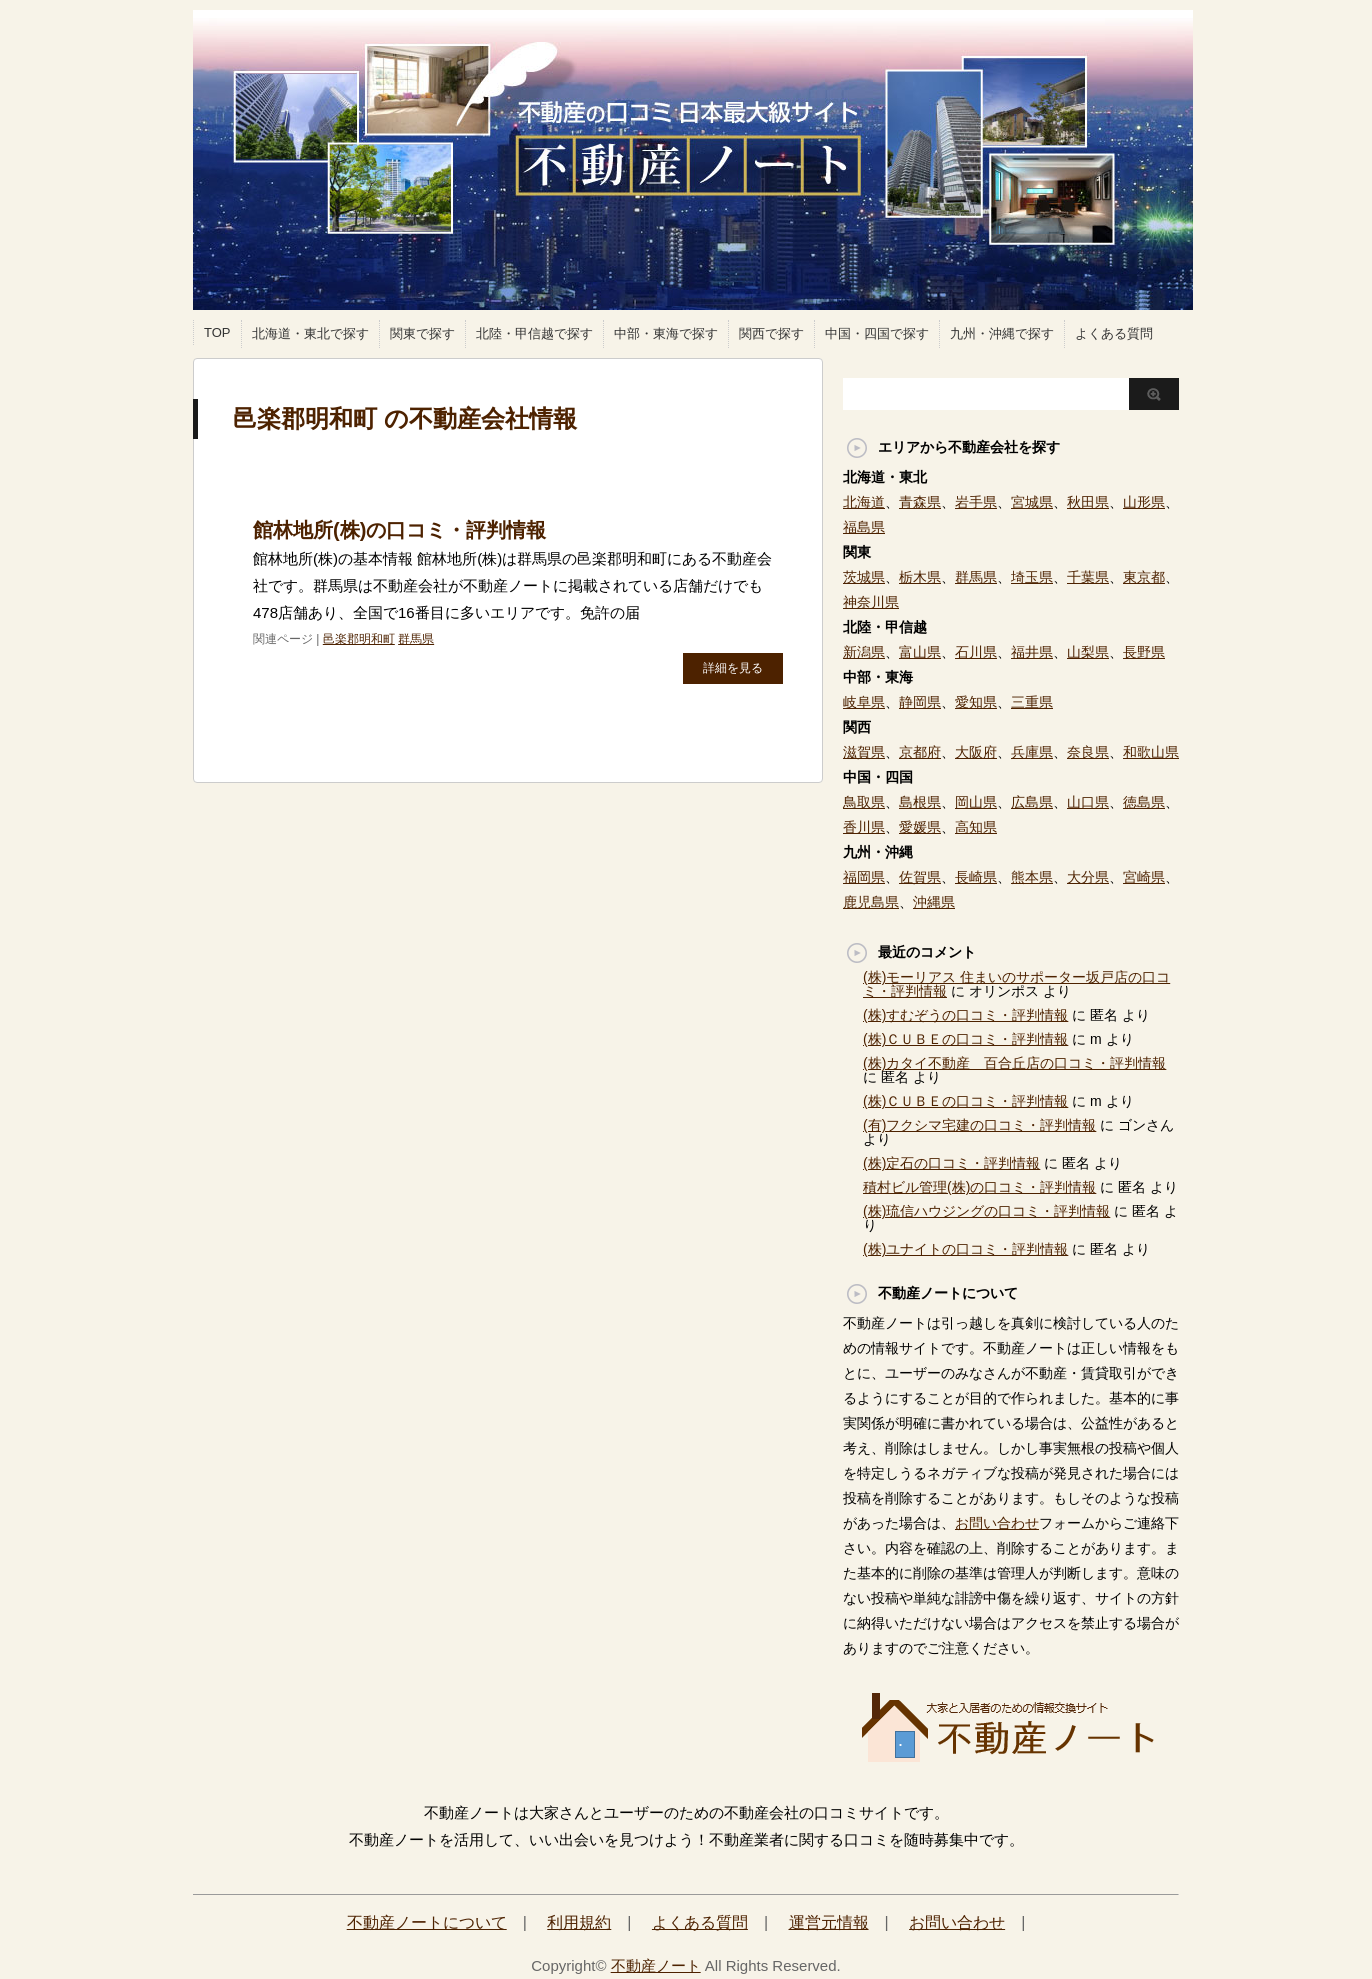  Describe the element at coordinates (951, 1163) in the screenshot. I see `(株)定石の口コミ・評判情報` at that location.